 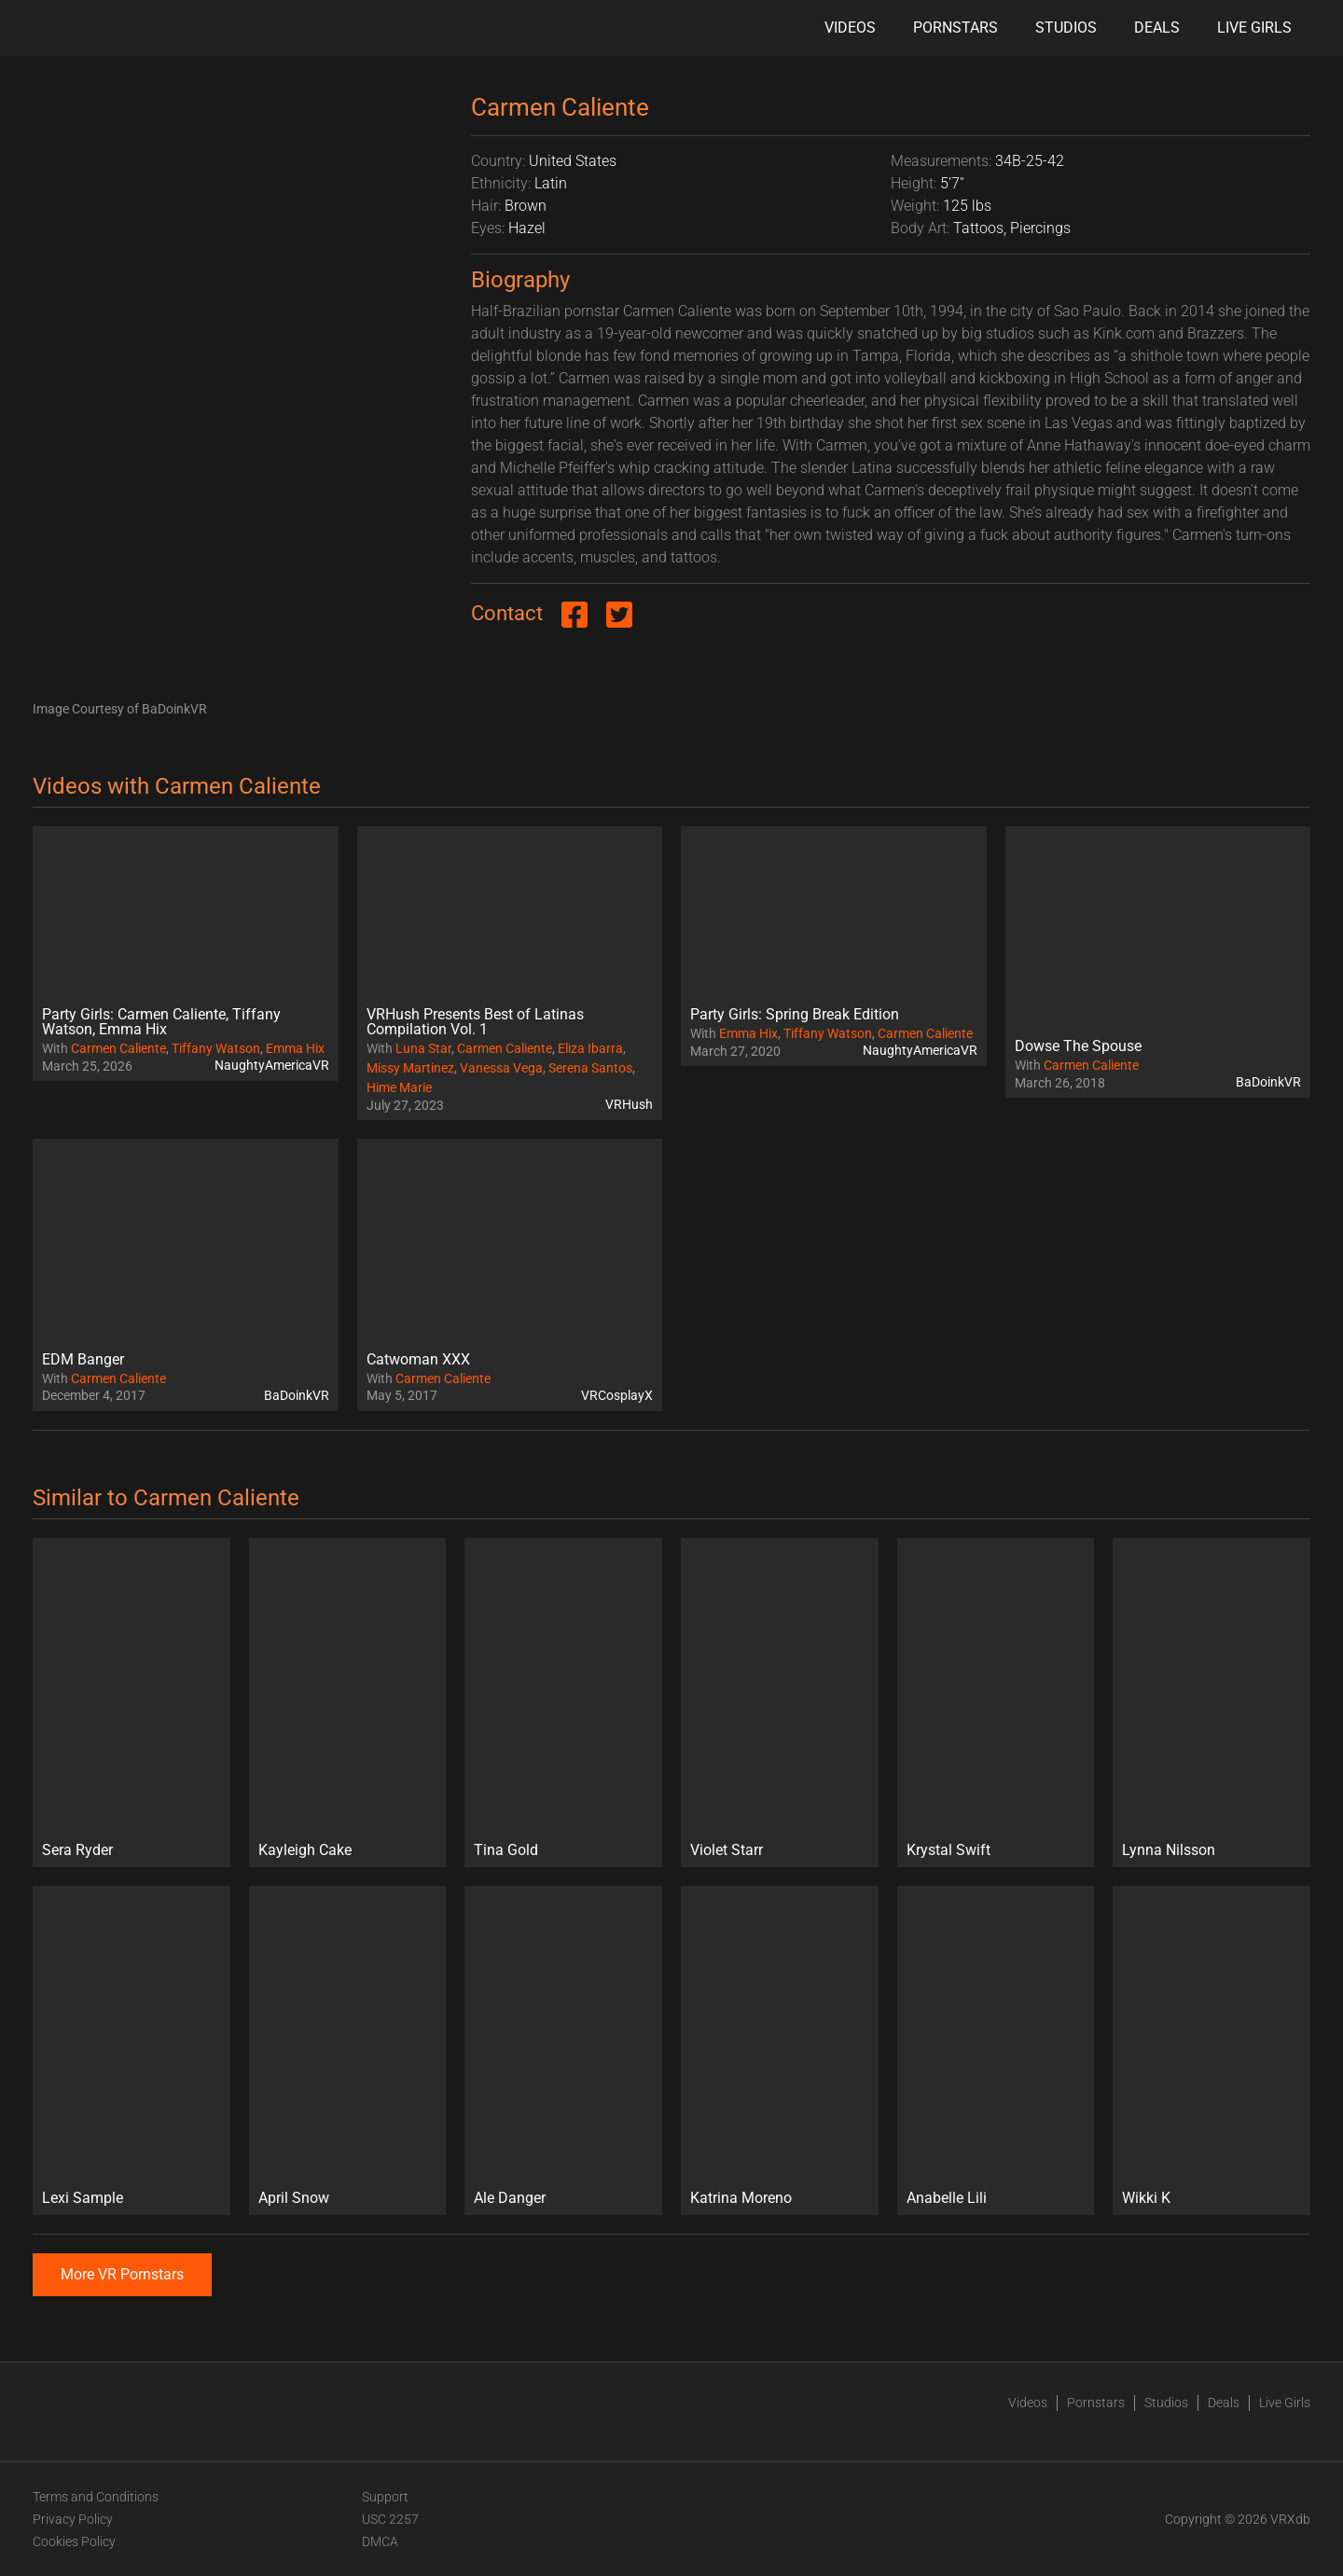 I want to click on Eliza Ibarra, so click(x=590, y=1048).